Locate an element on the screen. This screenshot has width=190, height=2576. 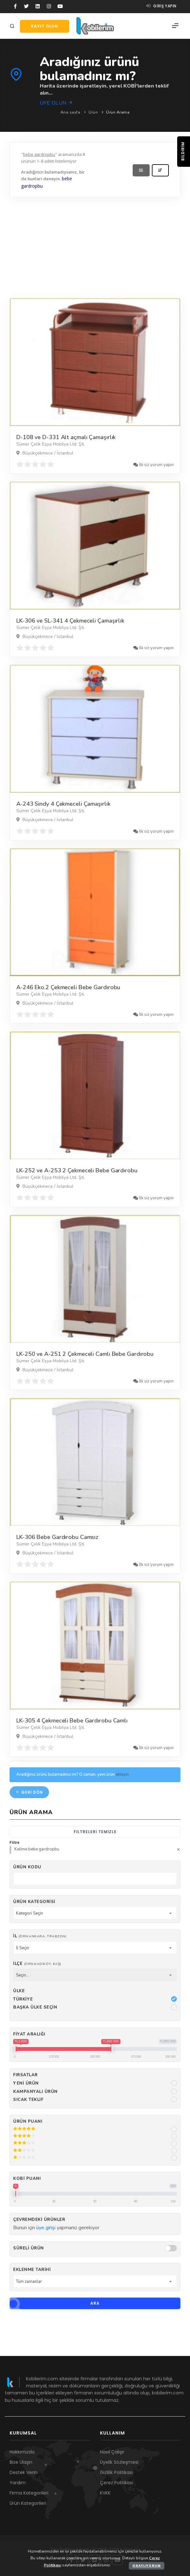
LK-250 ve A-251 2 Çekmeceli Camlı Bebe Gardırobu is located at coordinates (84, 1354).